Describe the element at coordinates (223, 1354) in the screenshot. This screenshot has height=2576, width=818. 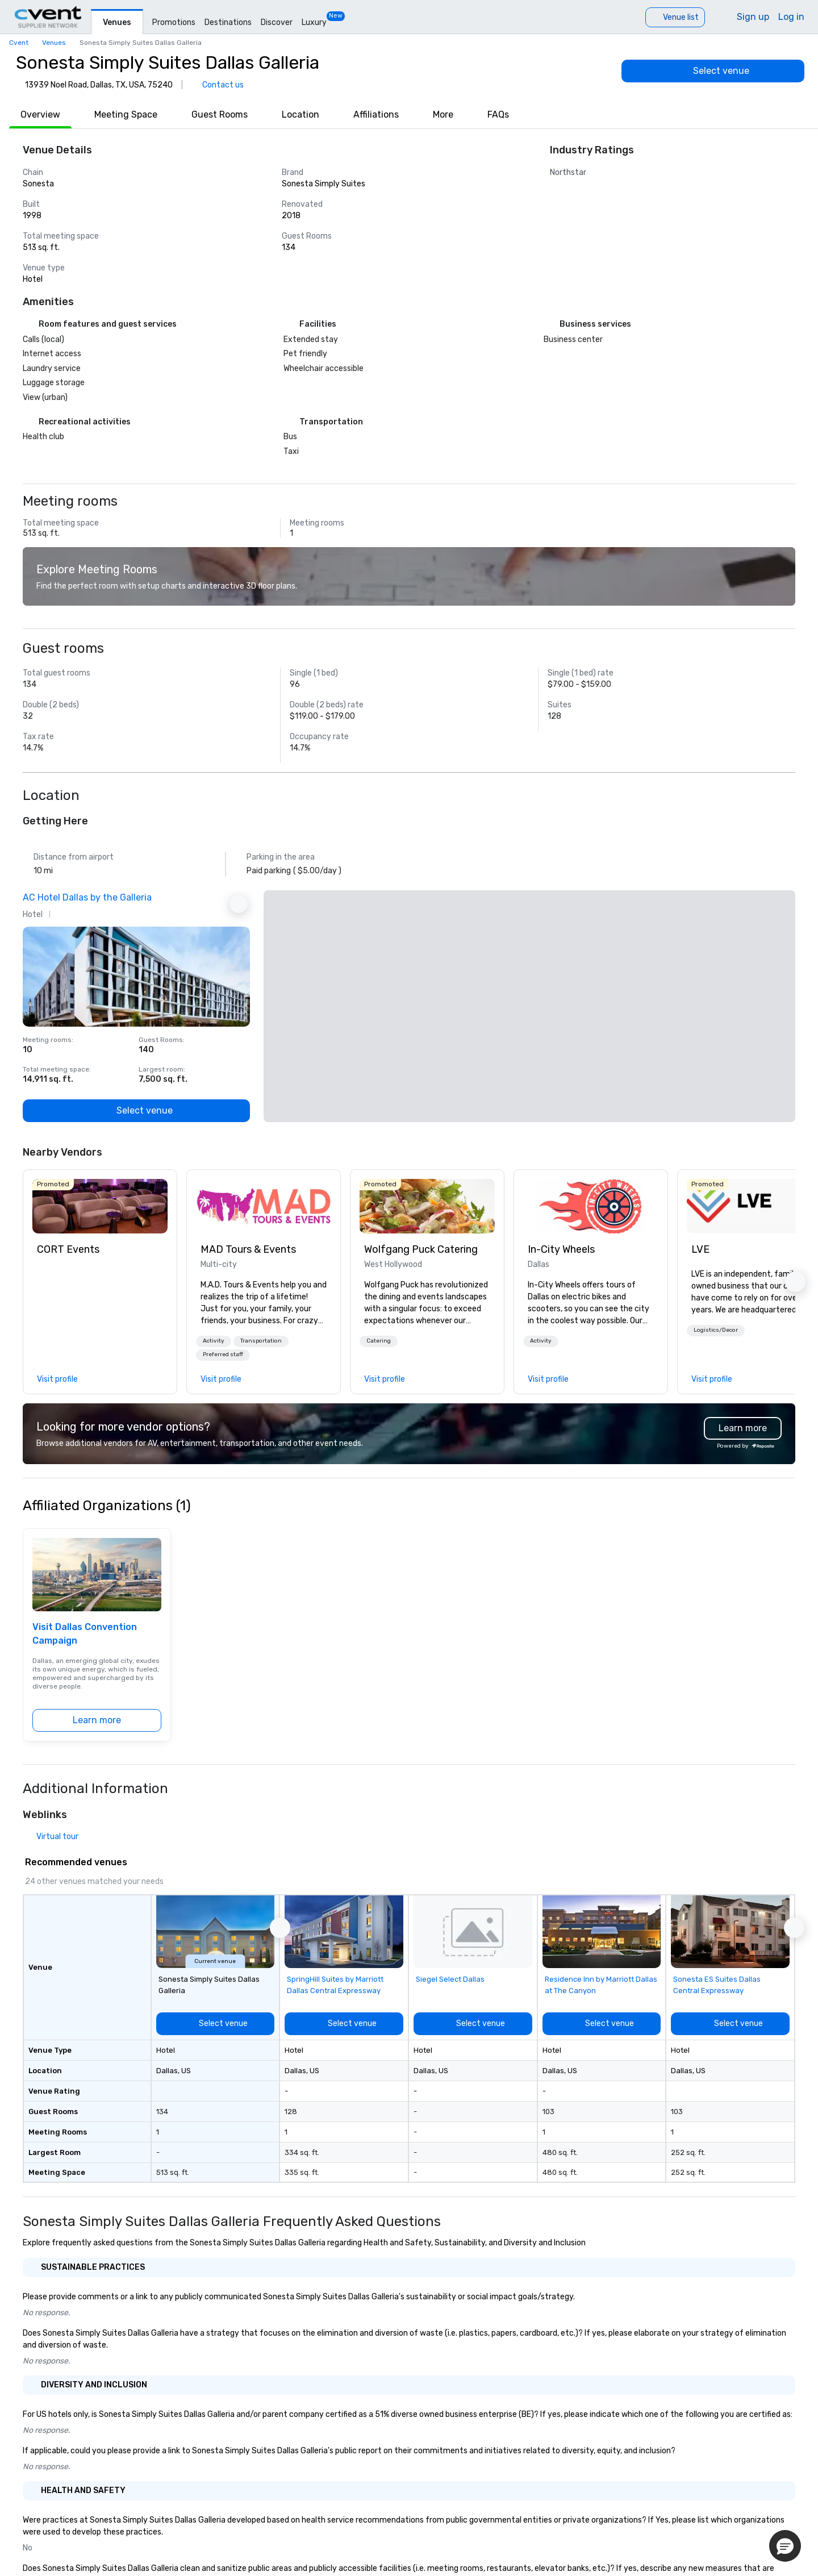
I see `Preferred staff [button]` at that location.